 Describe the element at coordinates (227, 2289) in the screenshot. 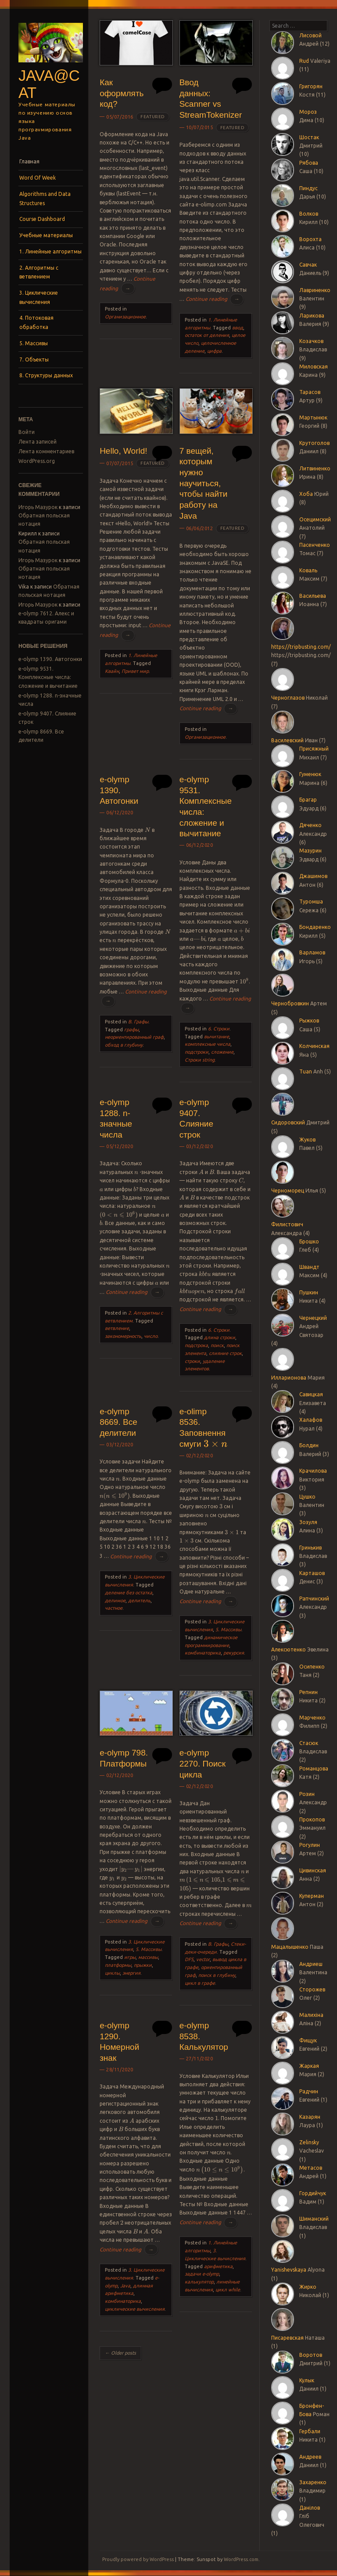

I see `цикл while` at that location.